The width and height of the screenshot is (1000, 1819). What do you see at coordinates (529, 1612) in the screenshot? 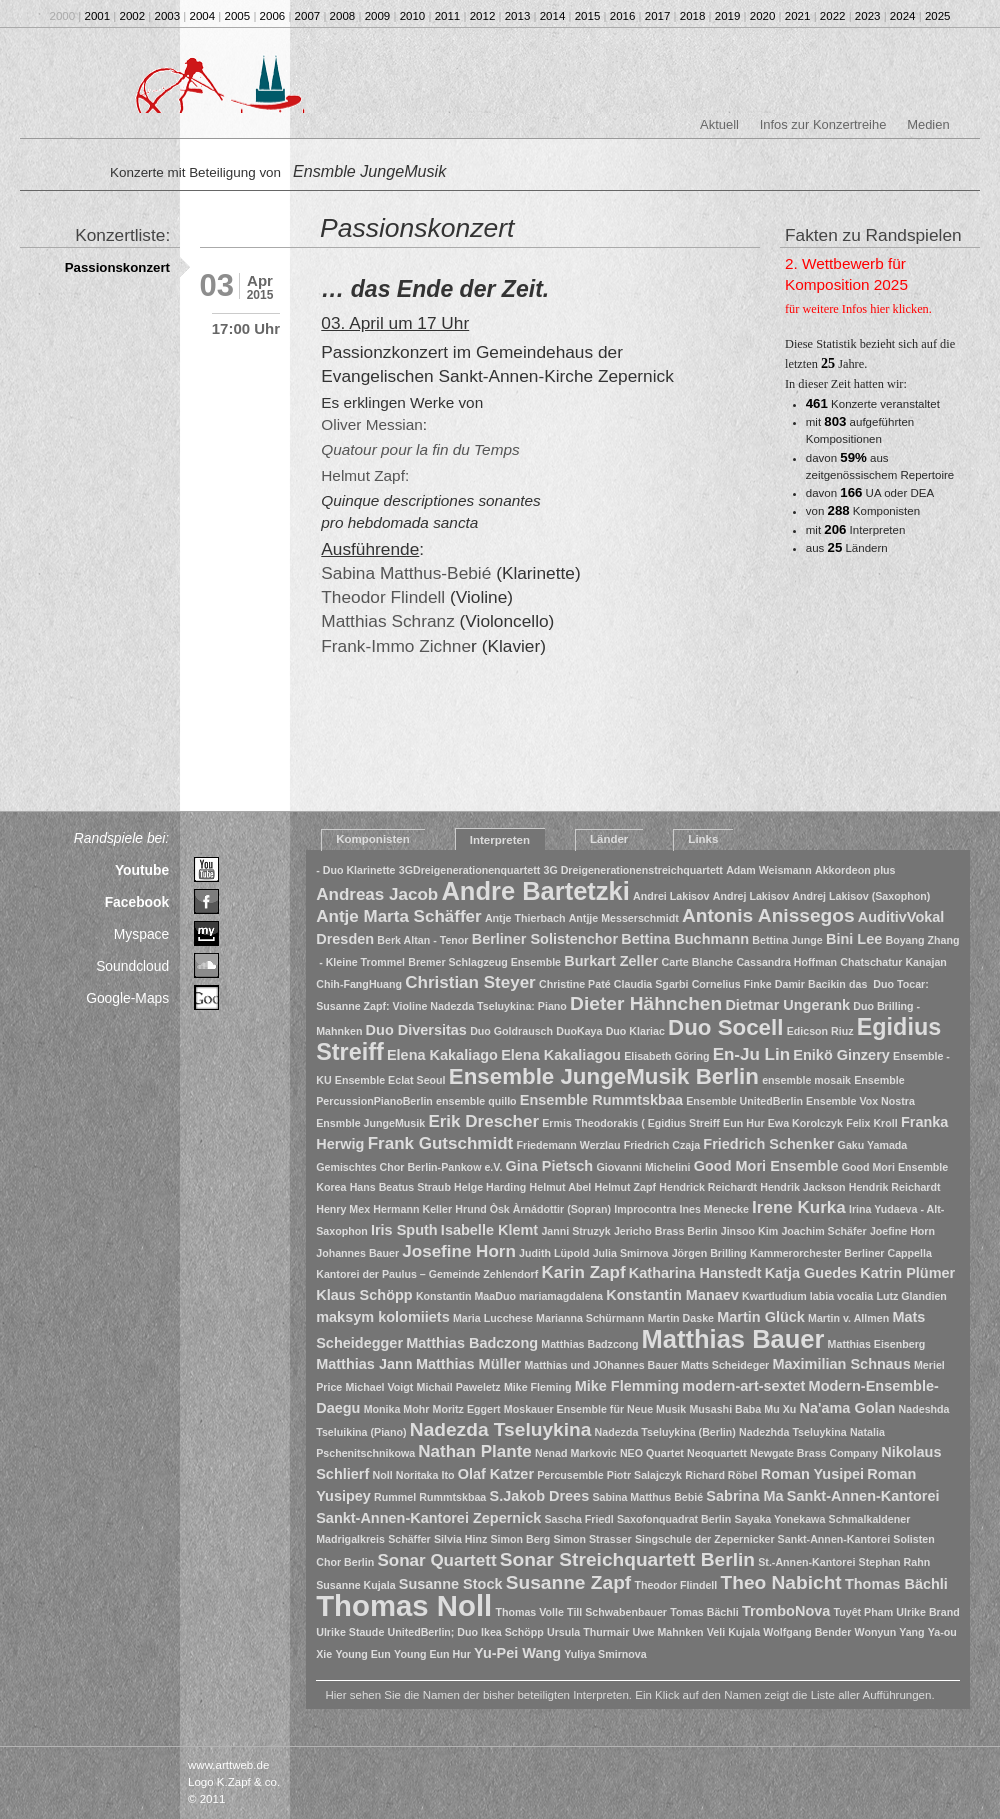
I see `Thomas Volle [Thomas Volle (1 Eintrag)]` at bounding box center [529, 1612].